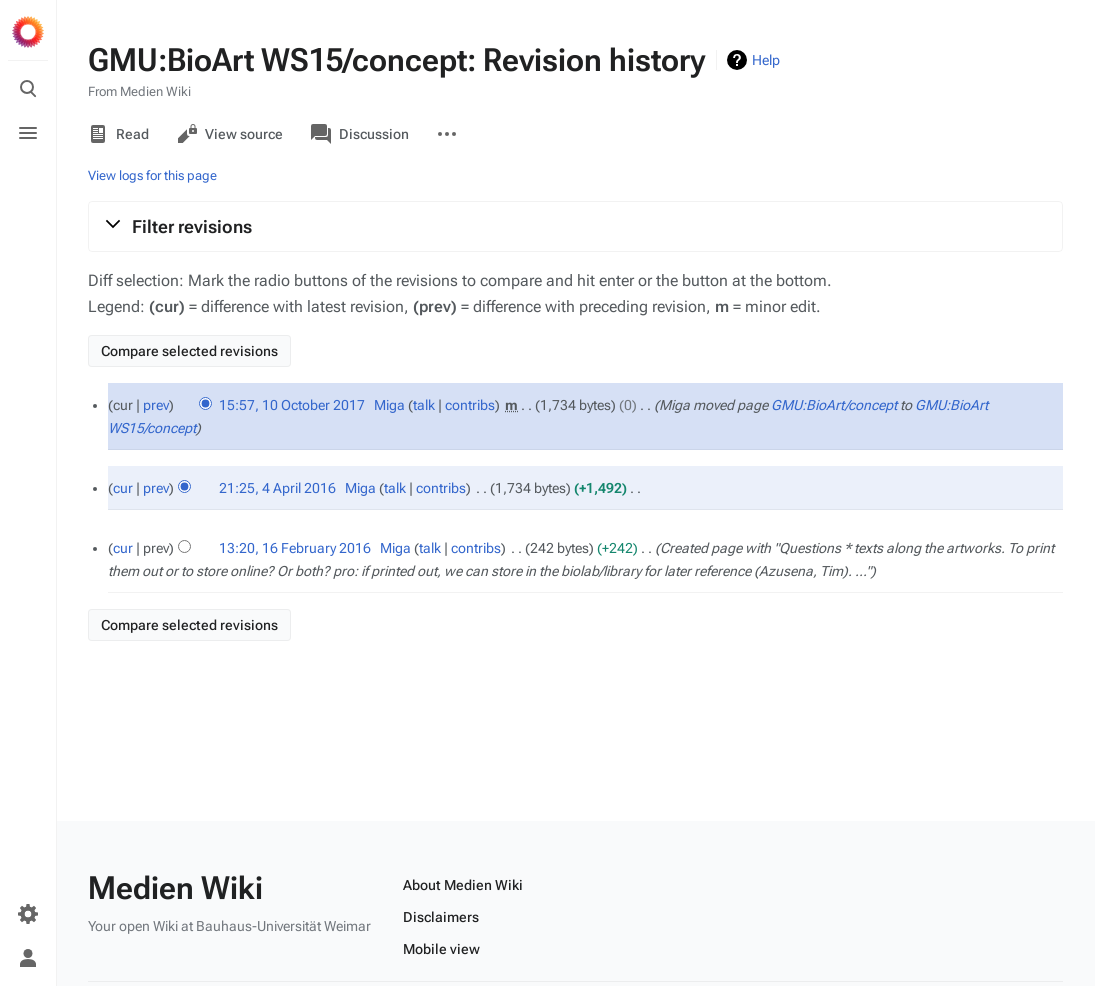  I want to click on View source, so click(230, 134).